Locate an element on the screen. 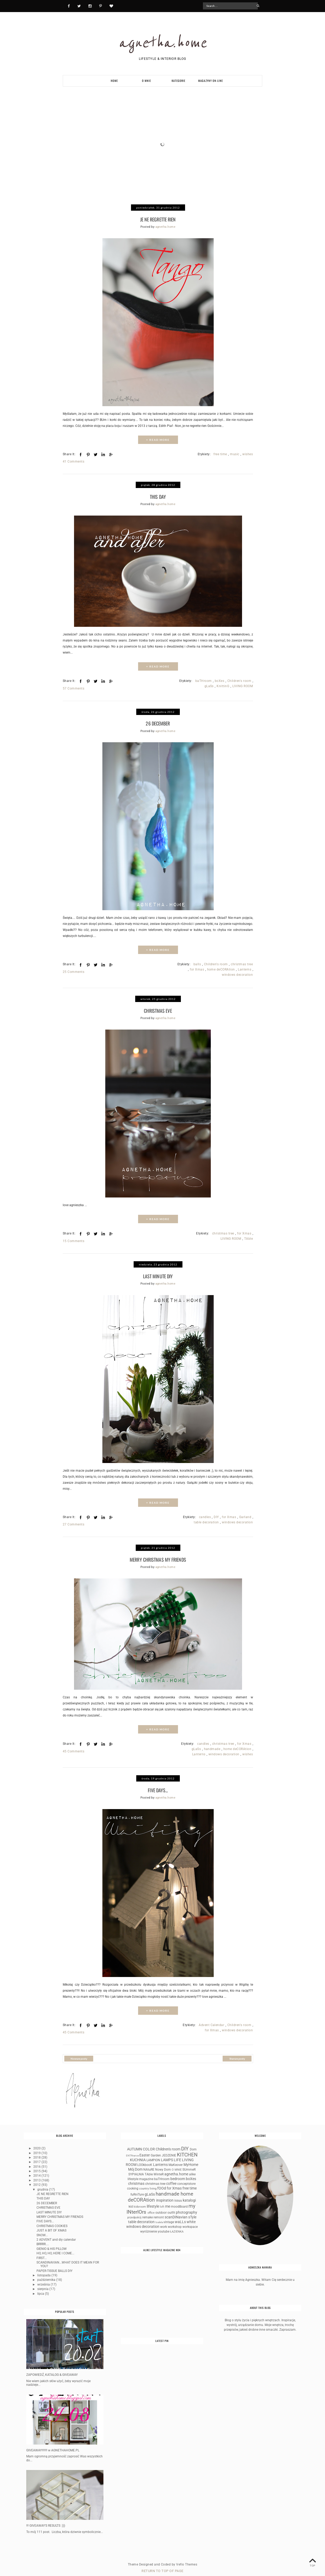  PAPER-TISSUE BALLS DIY is located at coordinates (54, 2266).